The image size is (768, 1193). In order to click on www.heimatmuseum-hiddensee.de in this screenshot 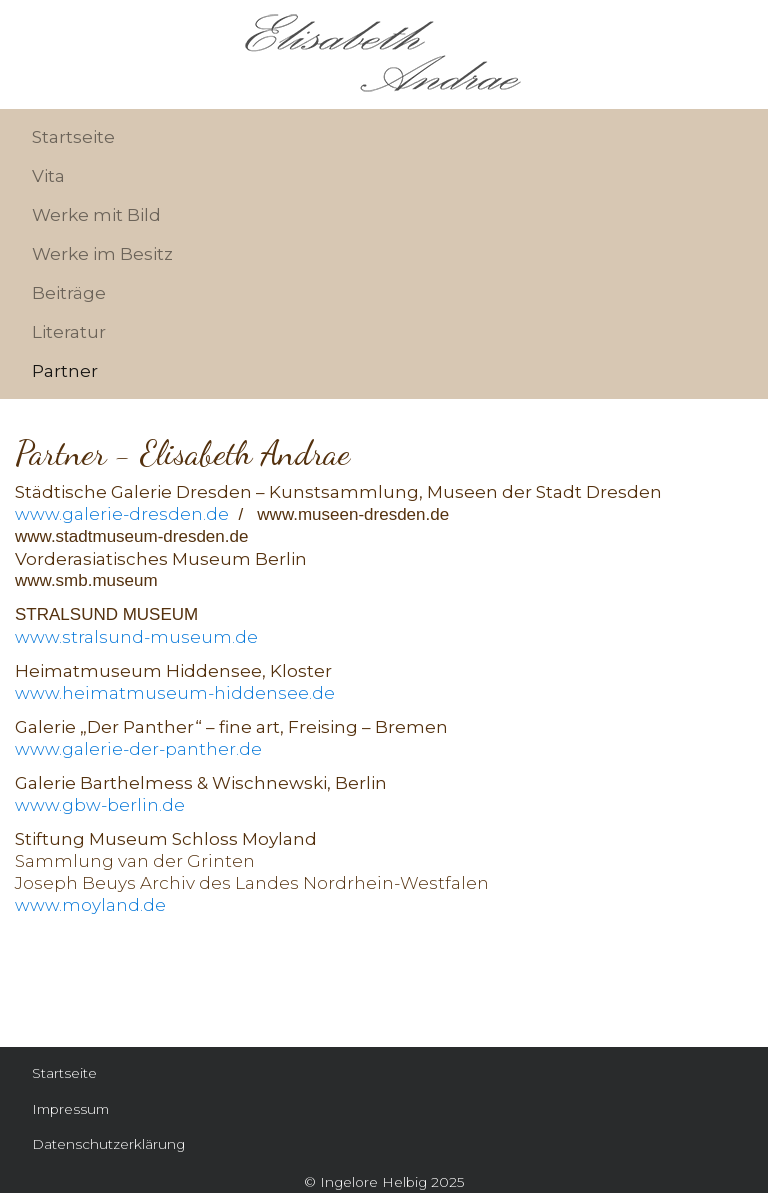, I will do `click(175, 693)`.